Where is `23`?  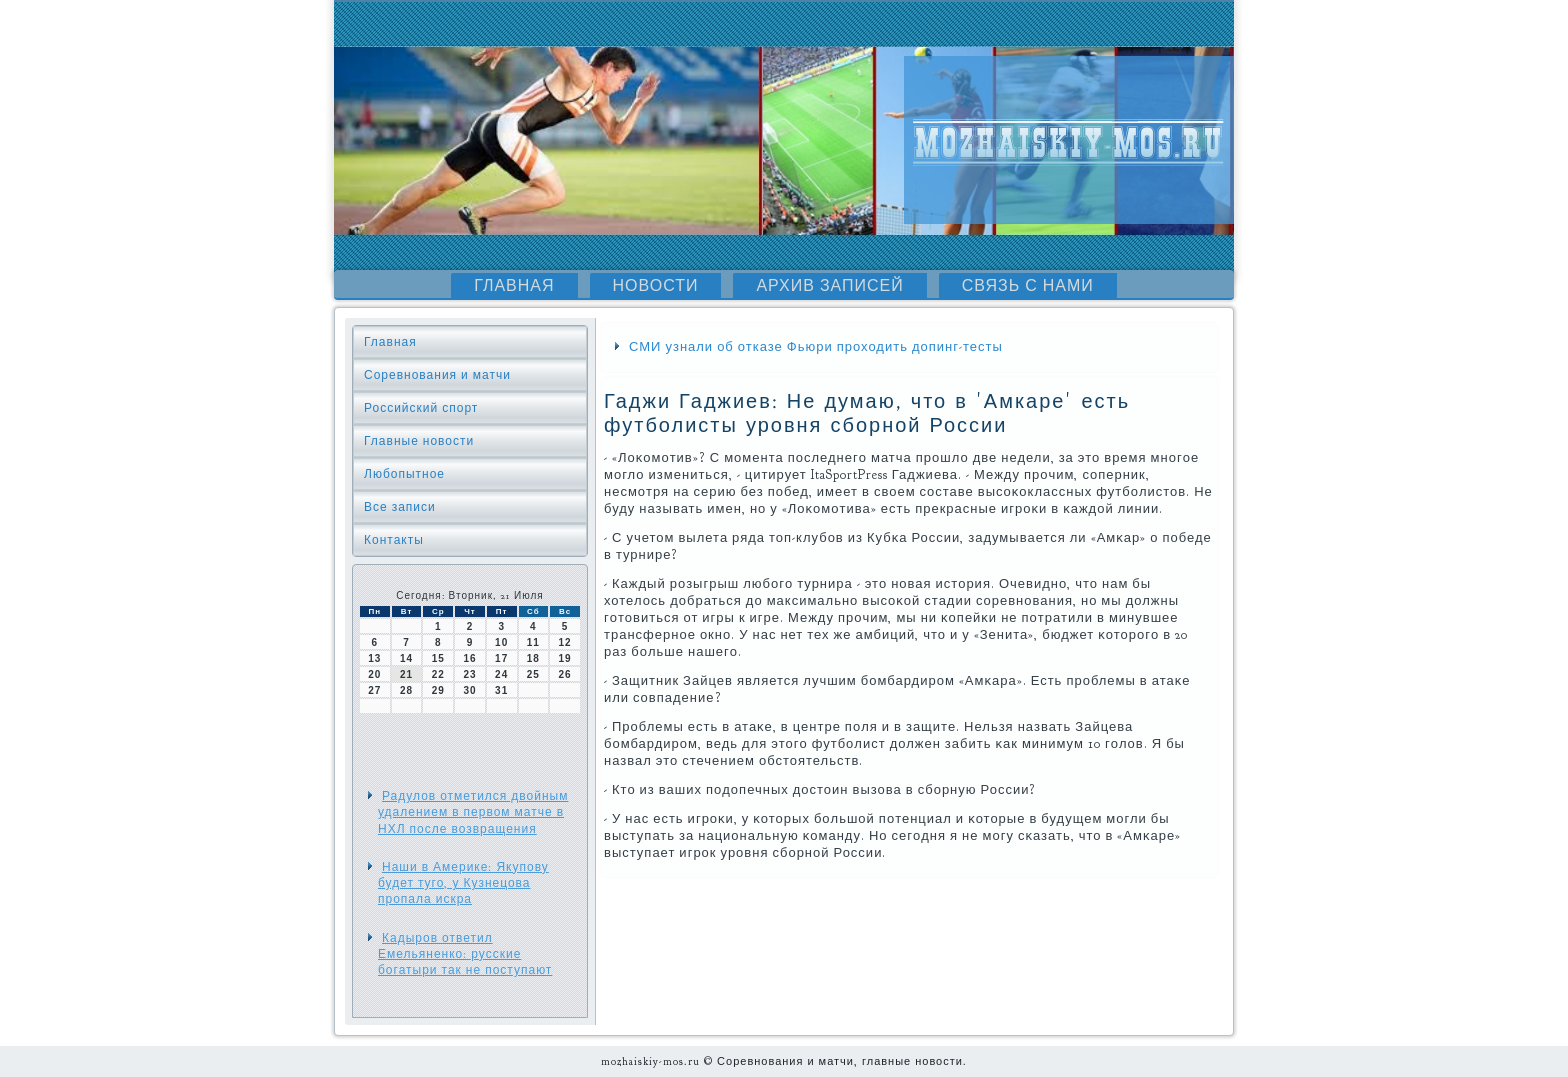 23 is located at coordinates (469, 674).